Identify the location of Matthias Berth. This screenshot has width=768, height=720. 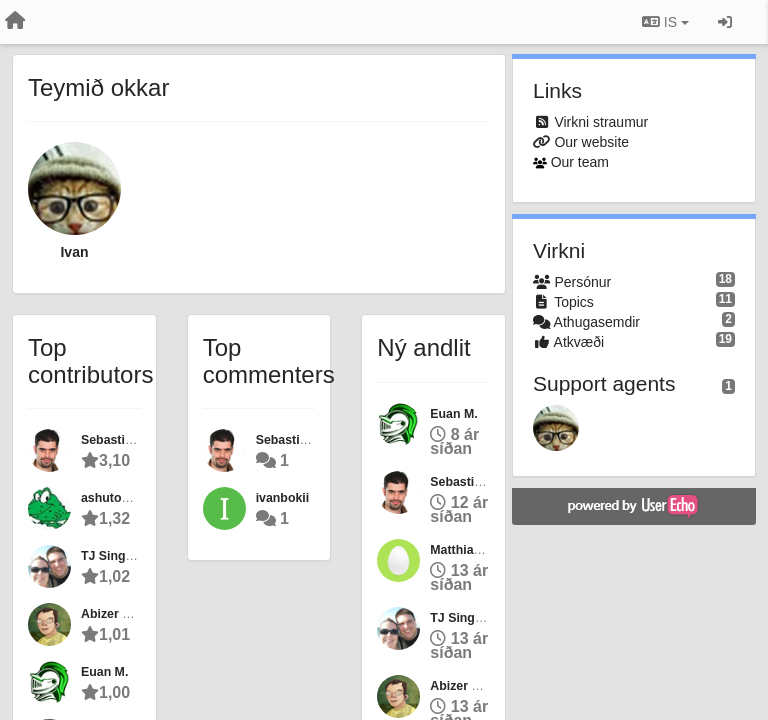
(473, 550).